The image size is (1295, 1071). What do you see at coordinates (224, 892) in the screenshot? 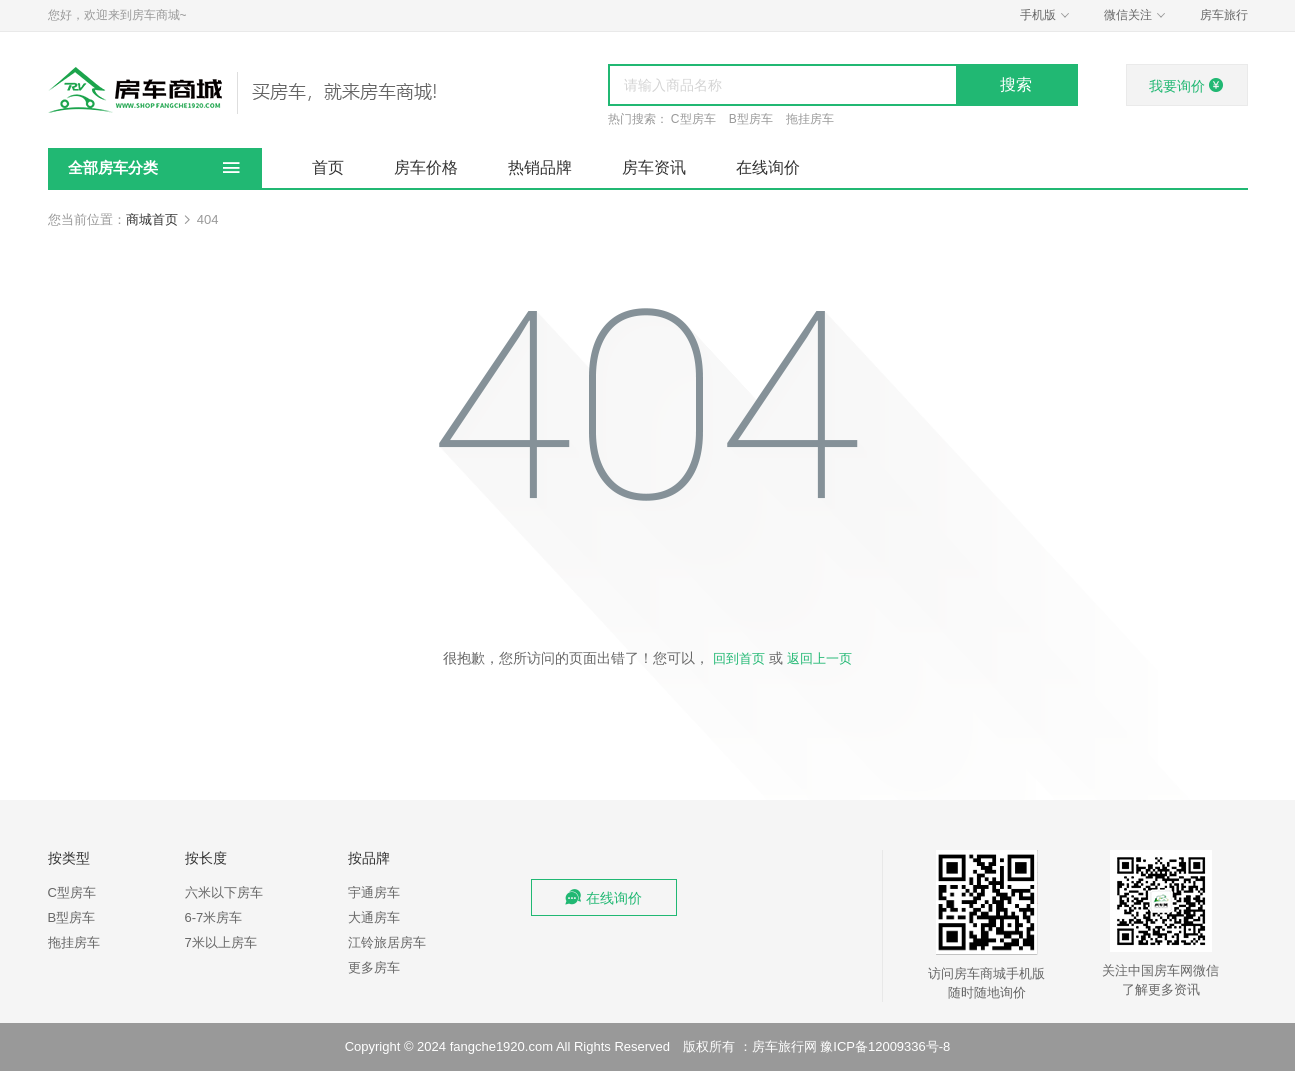
I see `六米以下房车` at bounding box center [224, 892].